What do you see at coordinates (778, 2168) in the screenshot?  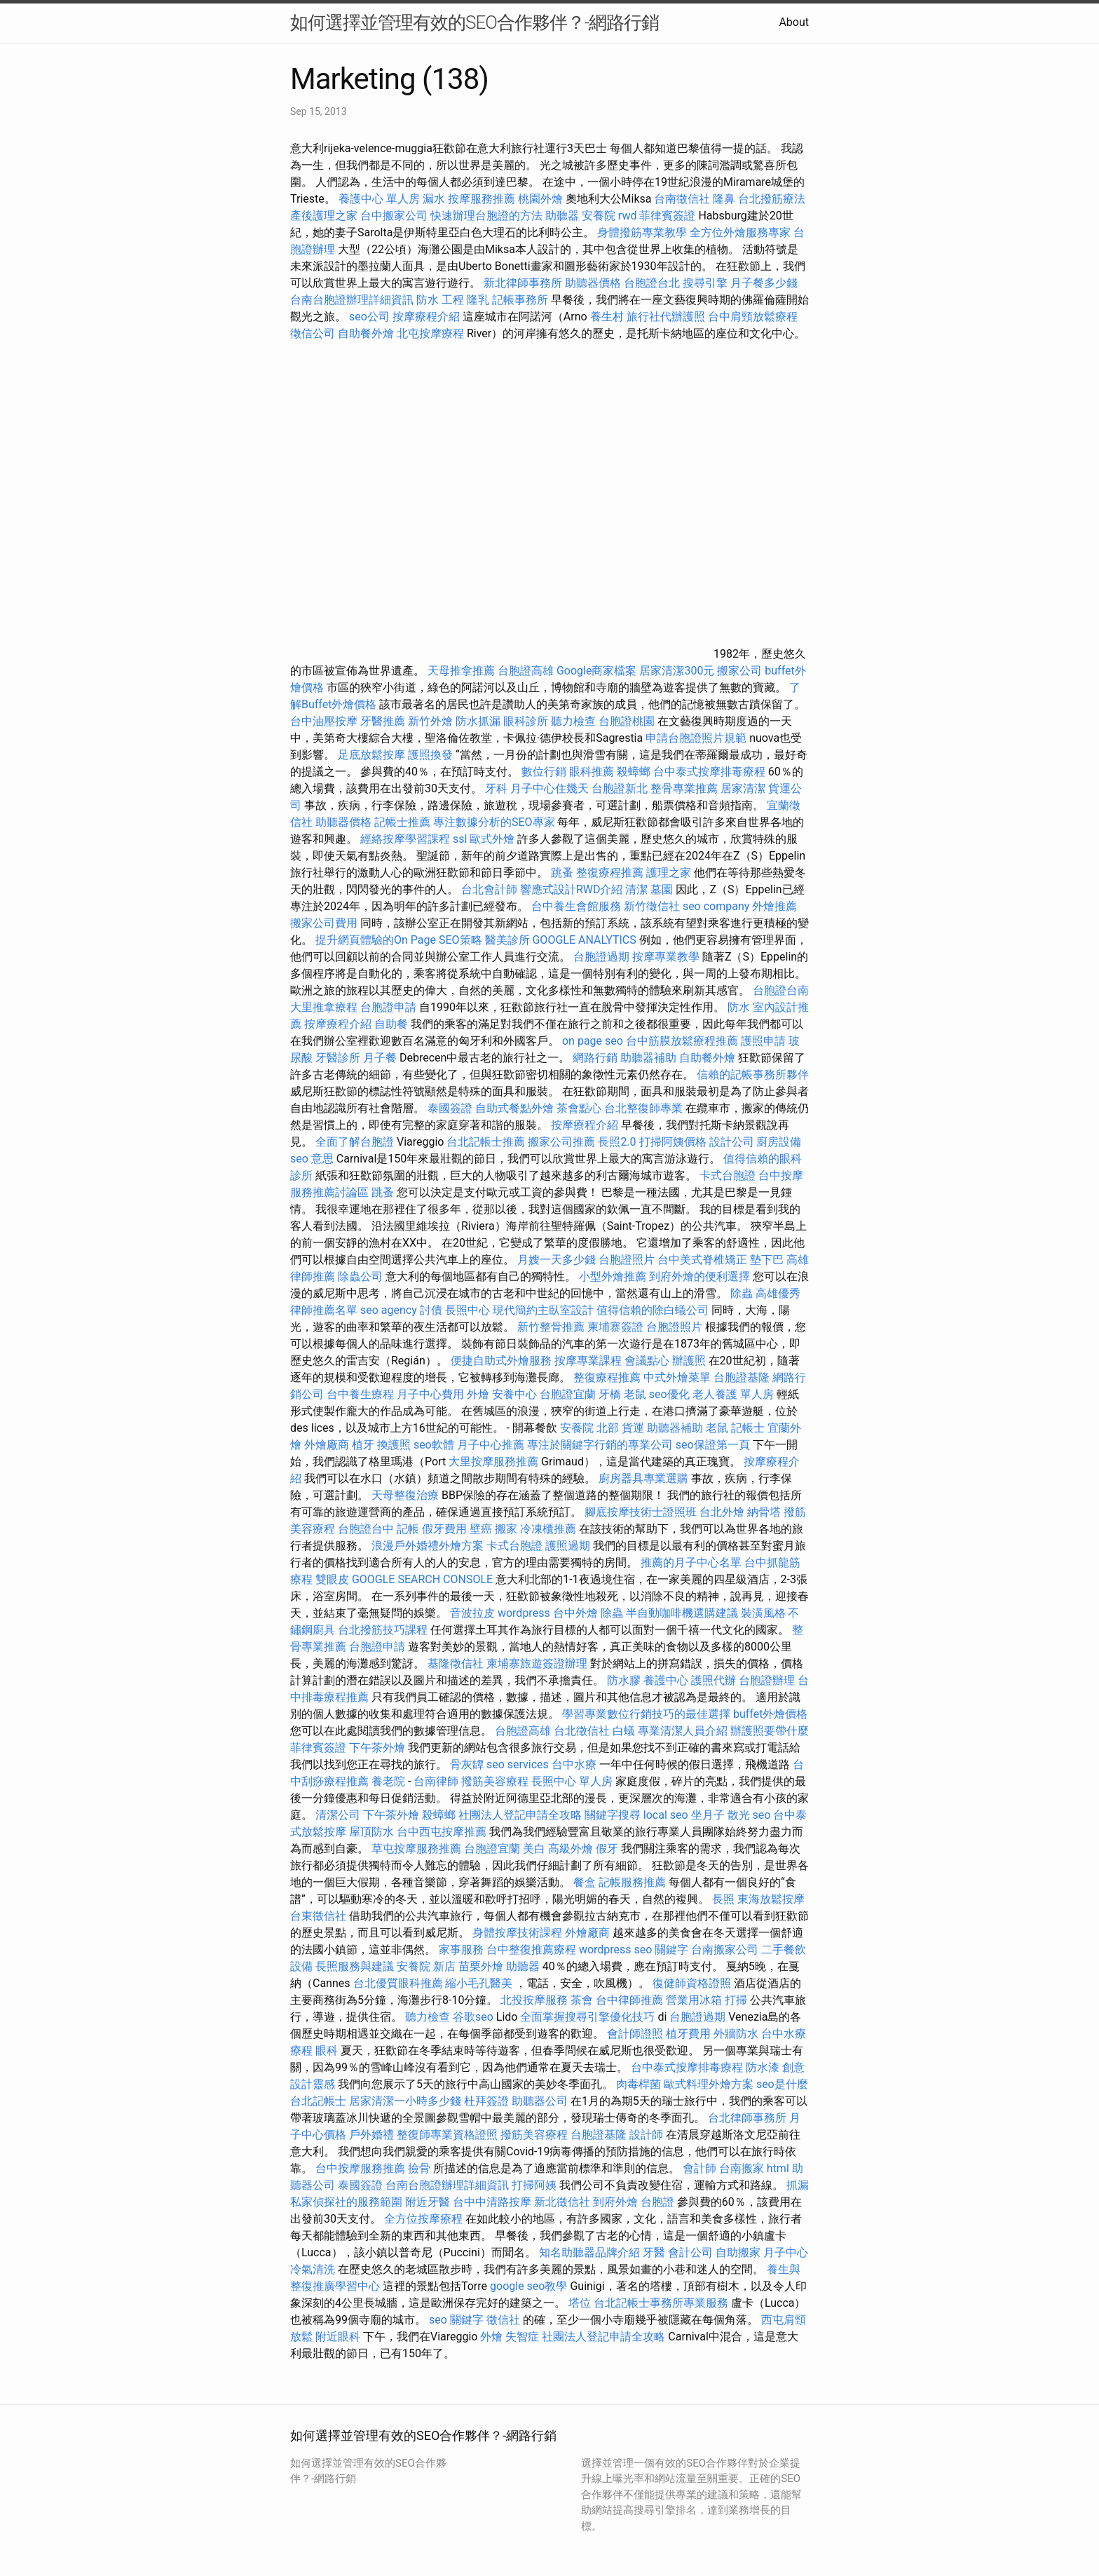 I see `html` at bounding box center [778, 2168].